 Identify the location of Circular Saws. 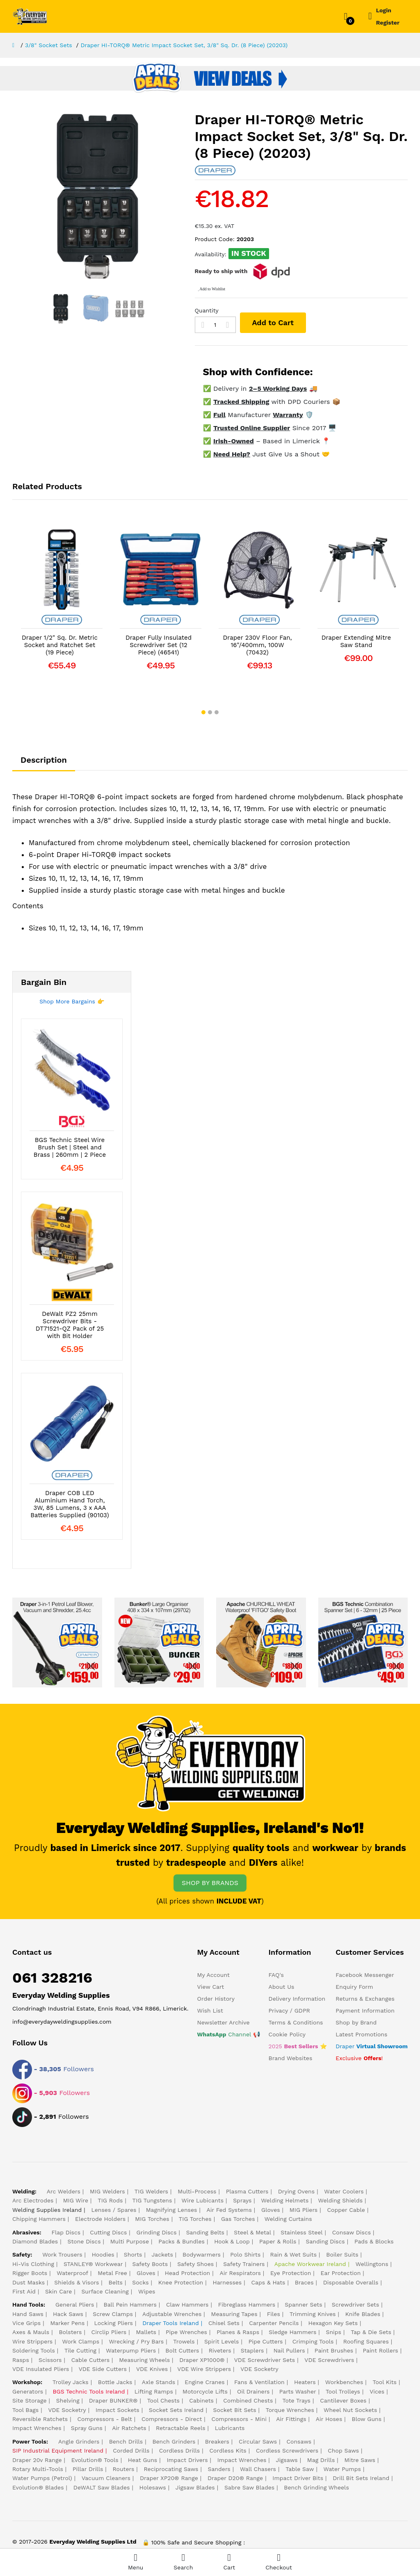
(258, 2441).